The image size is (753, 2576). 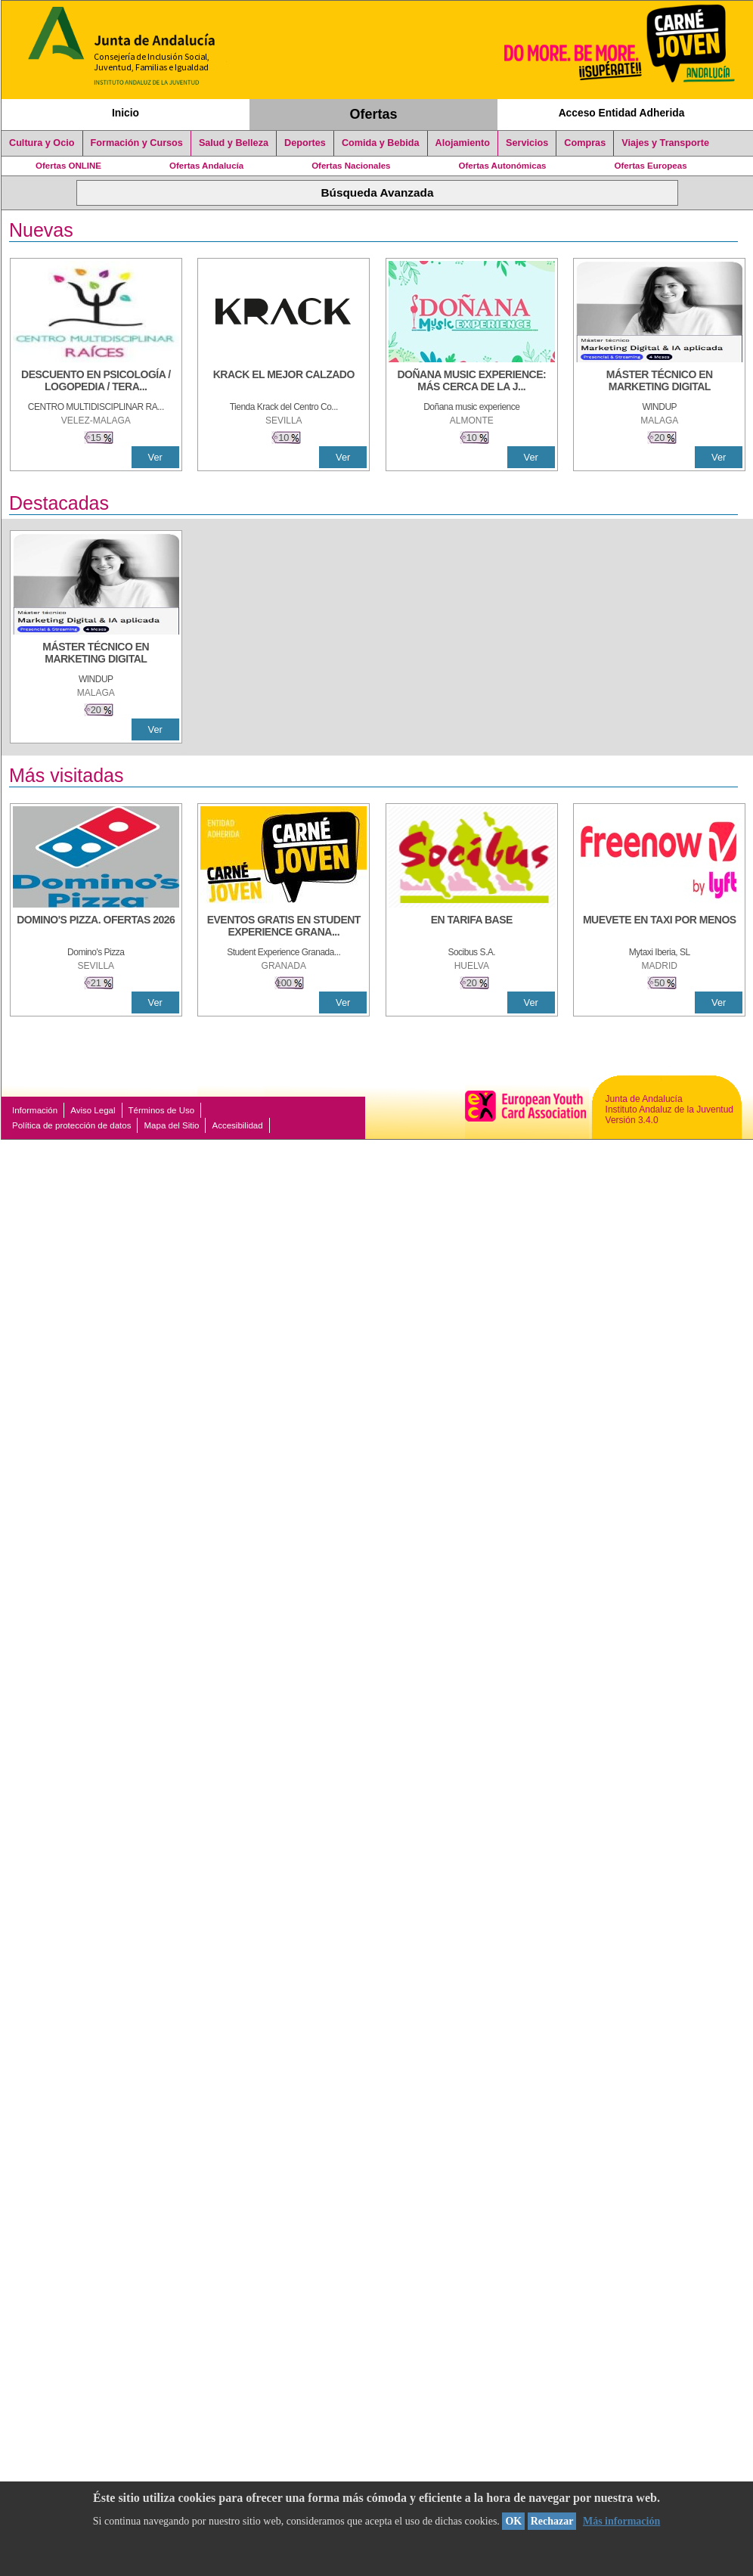 I want to click on Inicio, so click(x=125, y=113).